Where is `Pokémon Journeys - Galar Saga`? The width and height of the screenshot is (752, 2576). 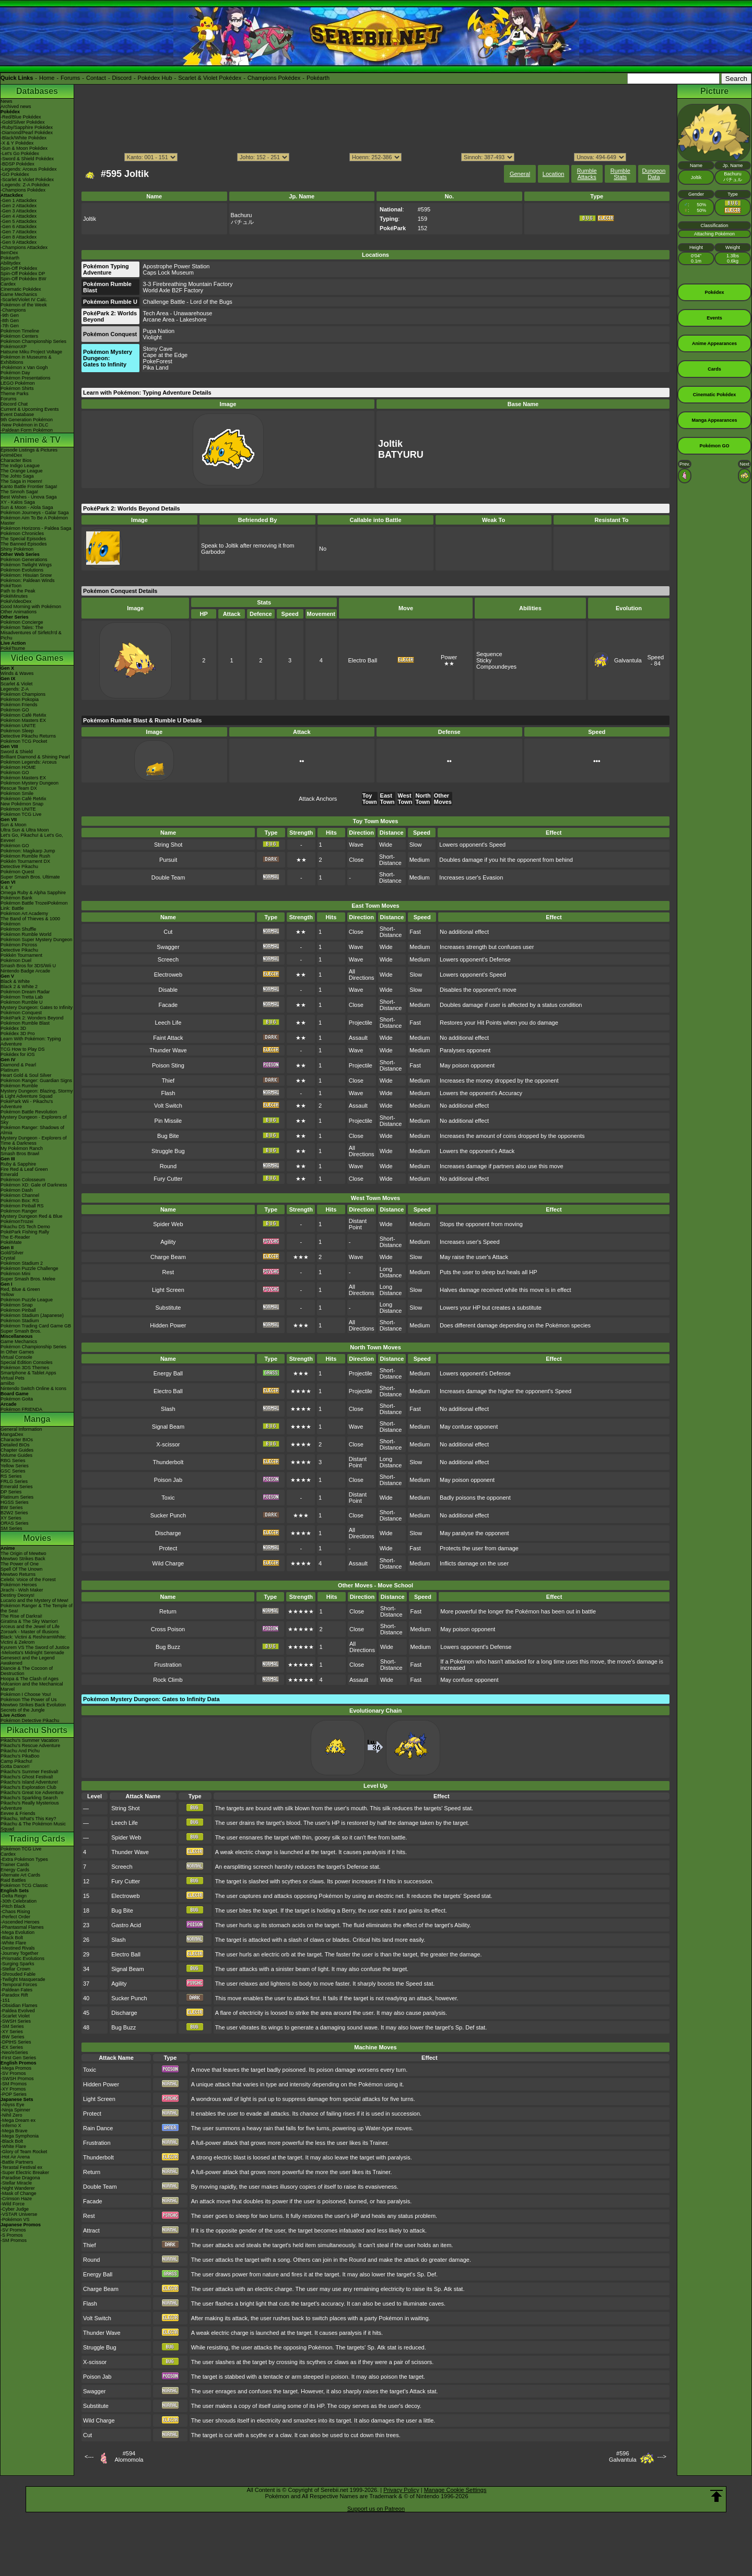
Pokémon Journeys - Galar Saga is located at coordinates (35, 512).